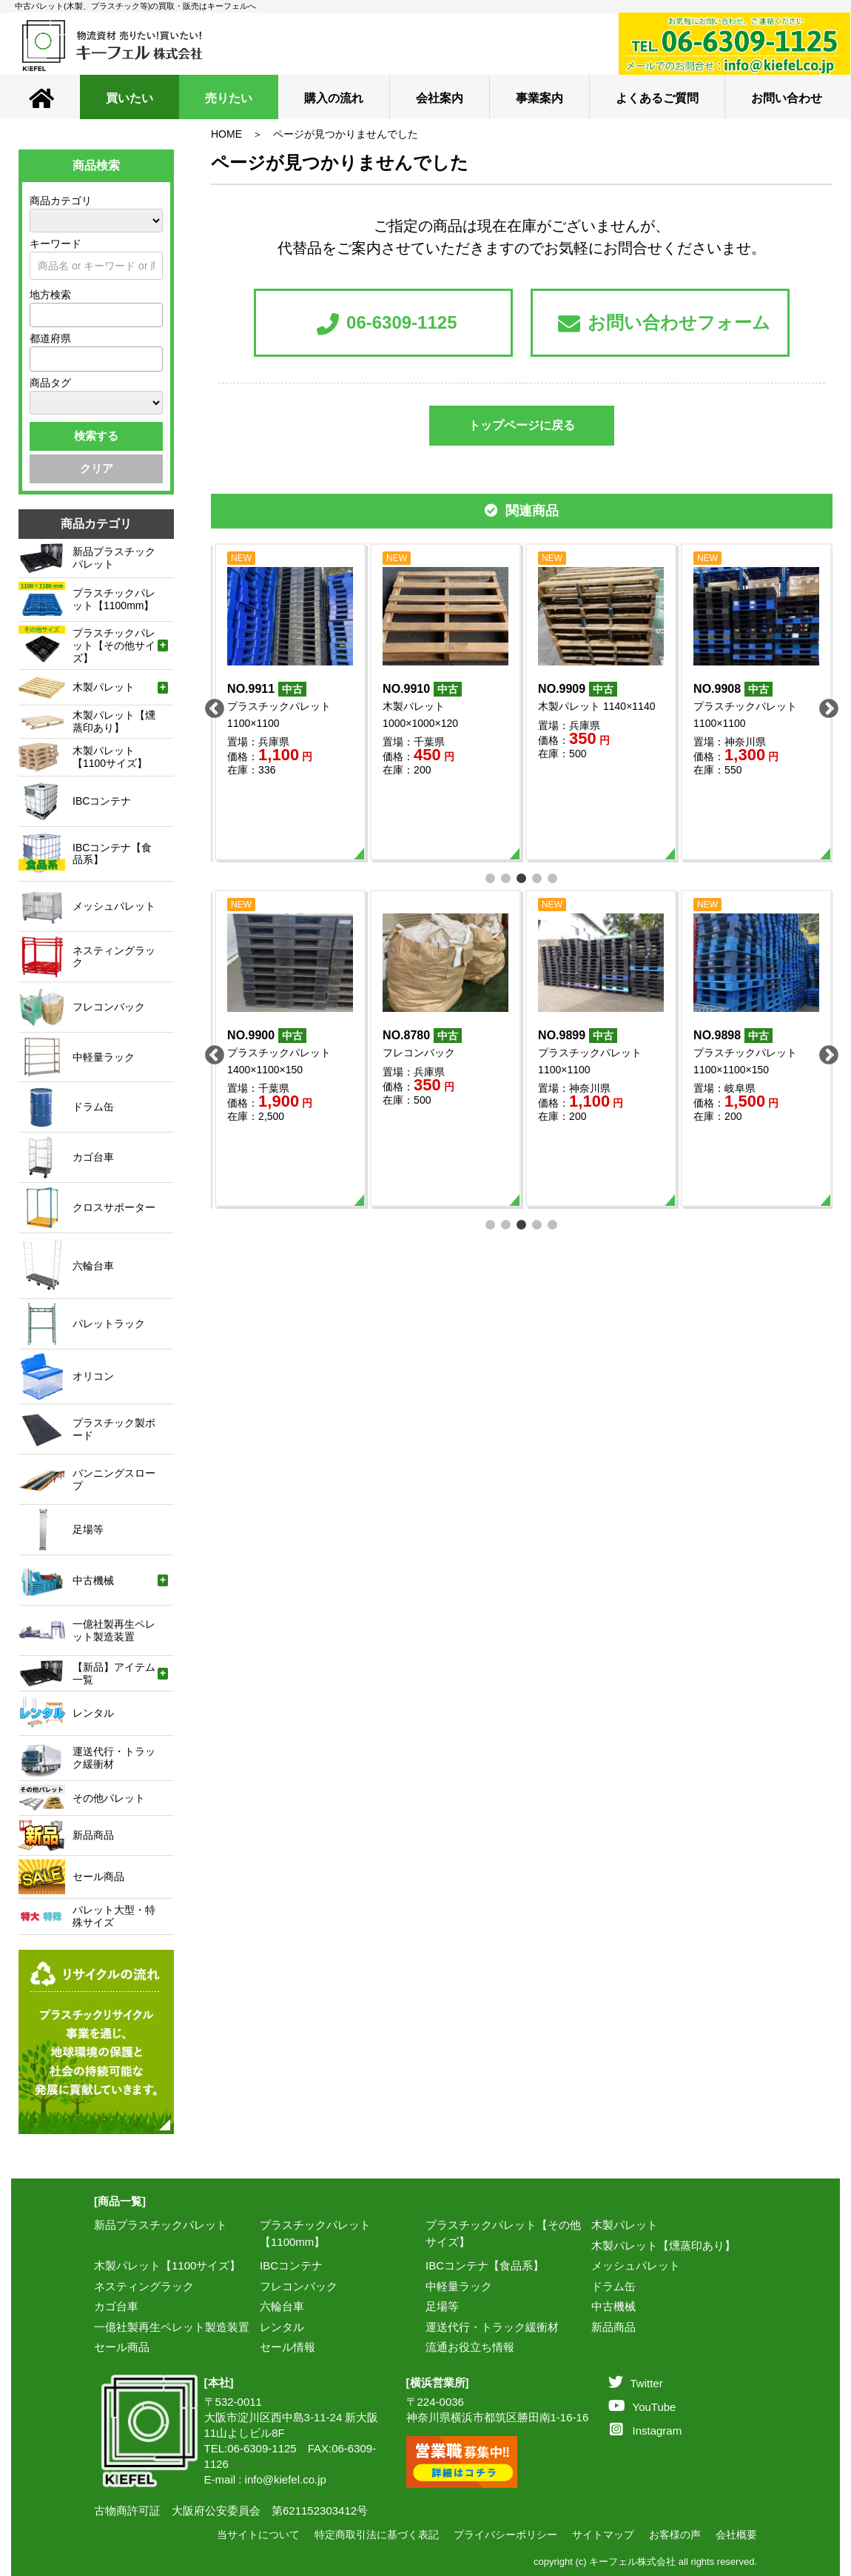 The image size is (851, 2576). What do you see at coordinates (228, 98) in the screenshot?
I see `売りたい` at bounding box center [228, 98].